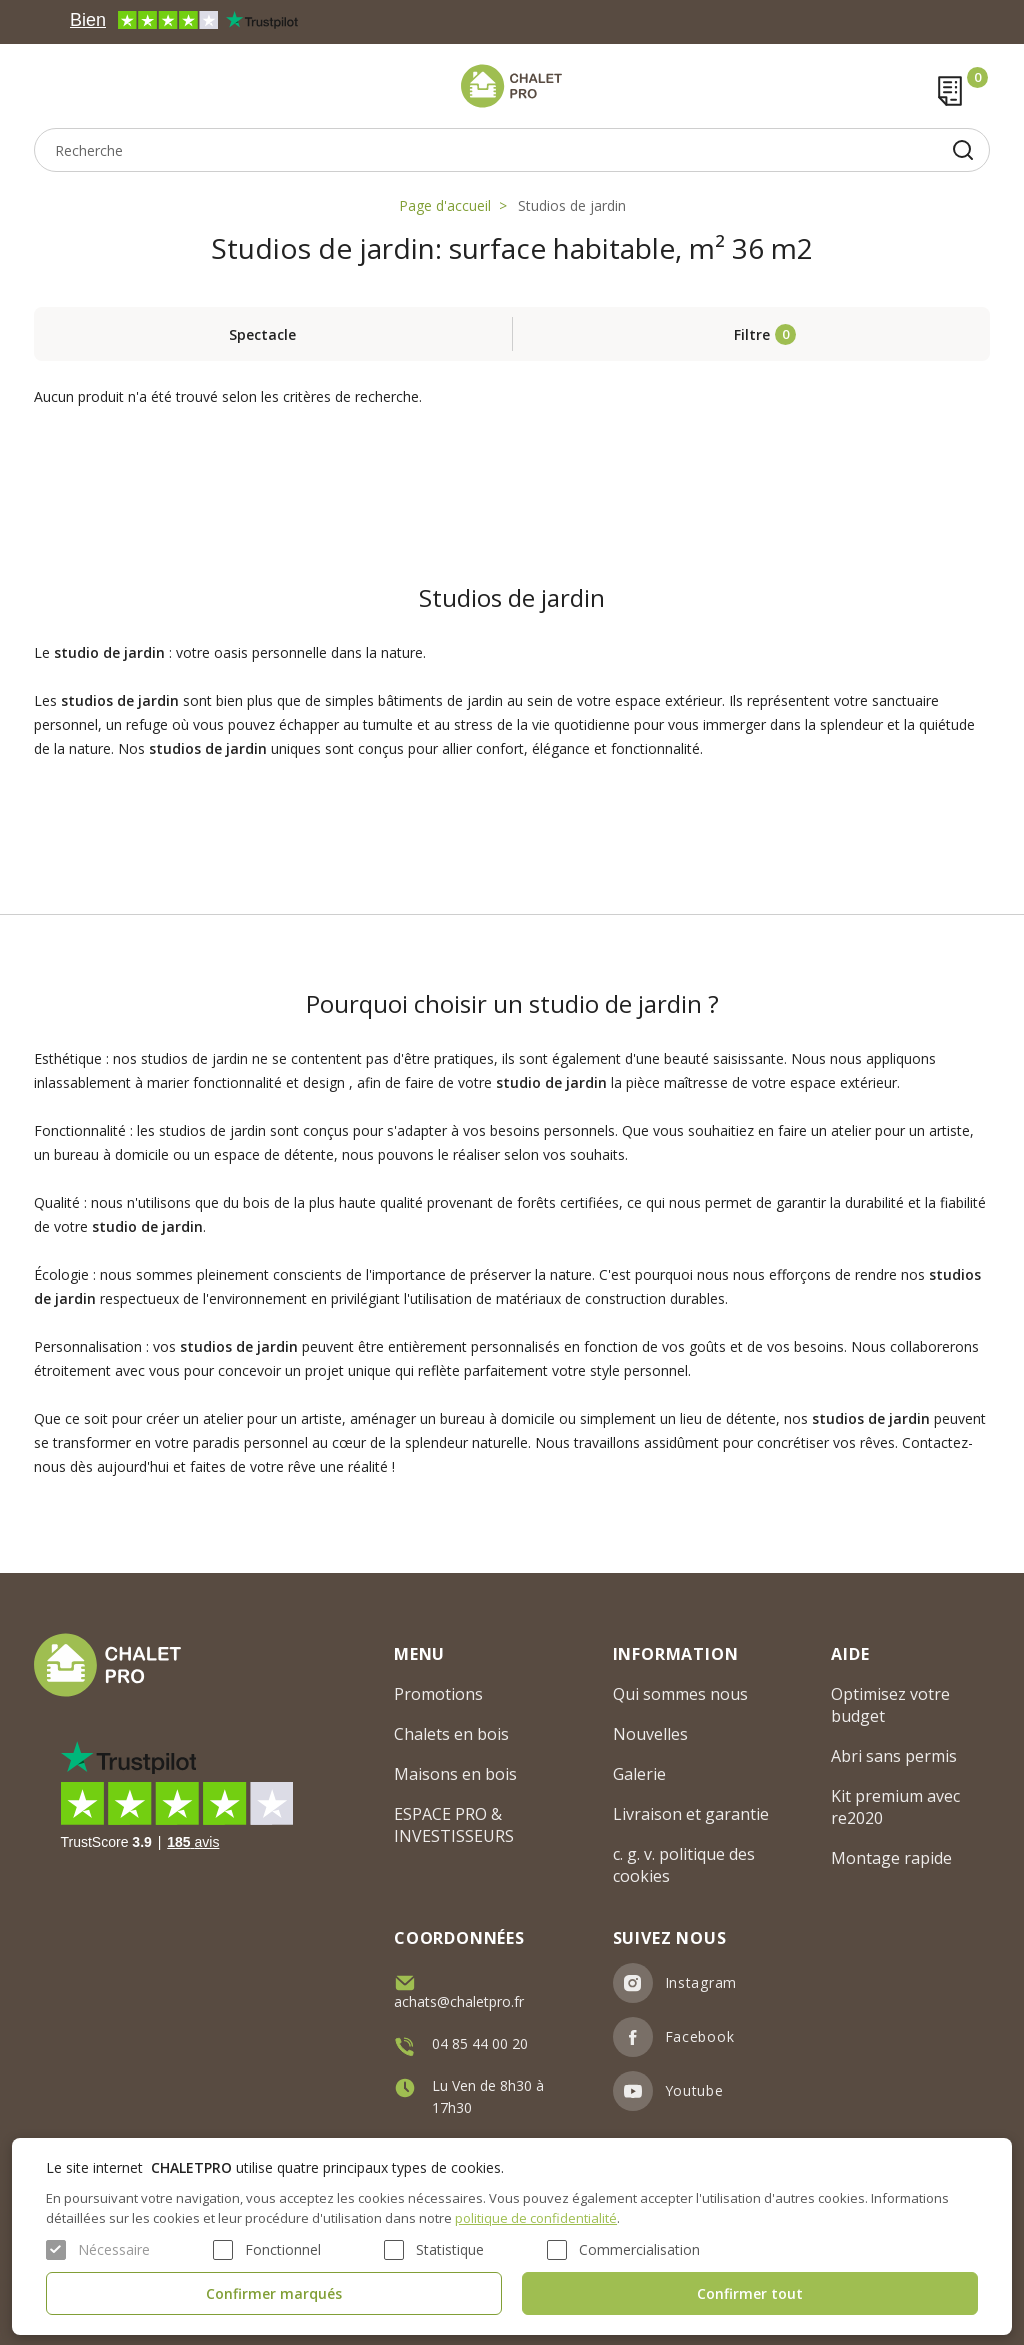 Image resolution: width=1024 pixels, height=2345 pixels. Describe the element at coordinates (701, 1982) in the screenshot. I see `Instagram` at that location.